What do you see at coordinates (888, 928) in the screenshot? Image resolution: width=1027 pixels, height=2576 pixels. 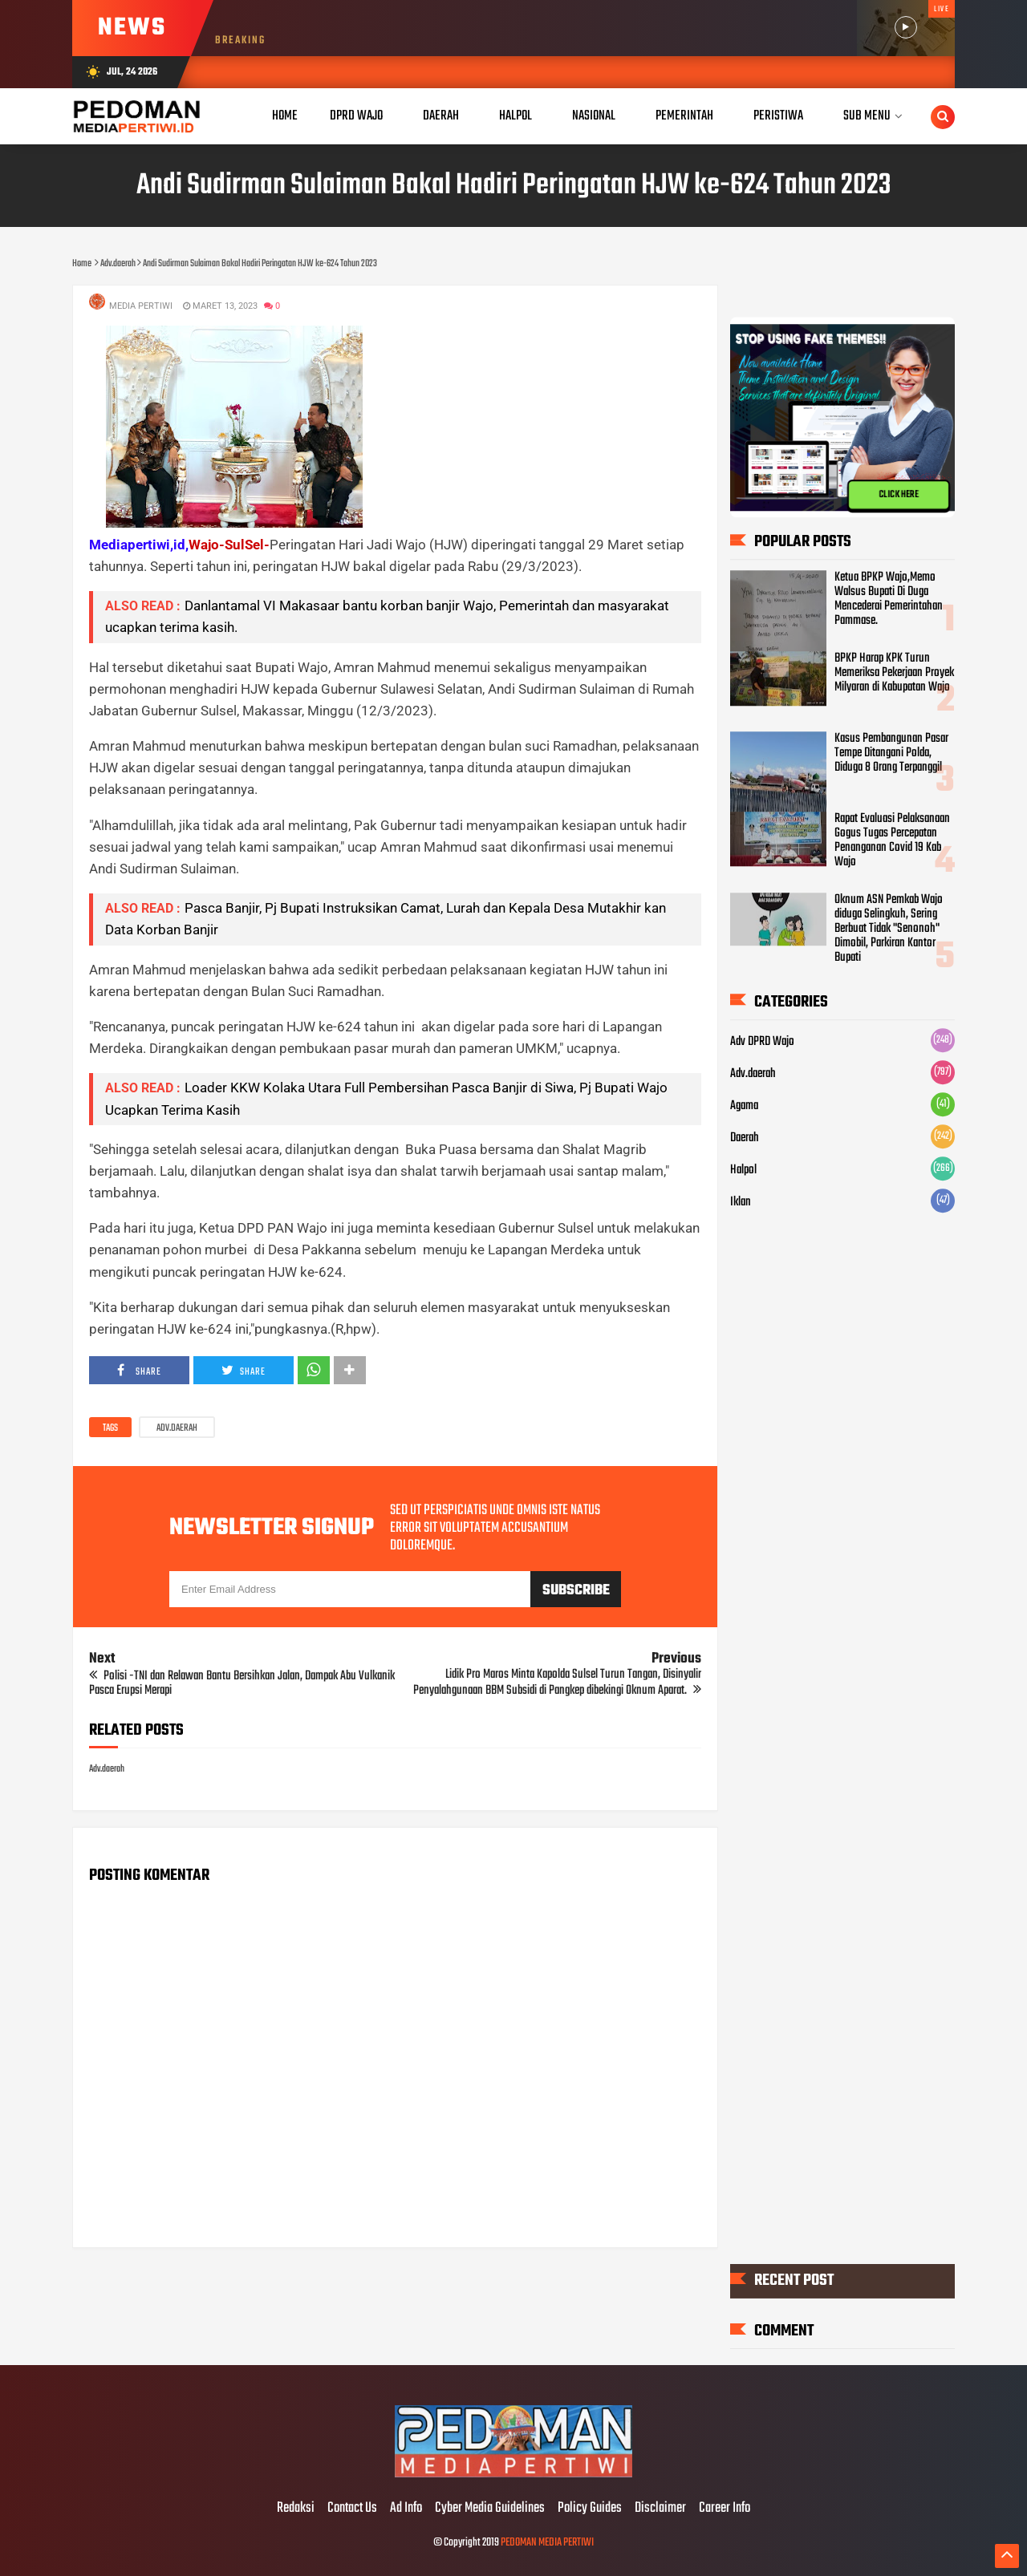 I see `Oknum ASN Pemkab Wajo diduga Selingkuh, Sering Berbuat Tidak "Senonoh" Dimobil, Parkiran Kantor Bupati` at bounding box center [888, 928].